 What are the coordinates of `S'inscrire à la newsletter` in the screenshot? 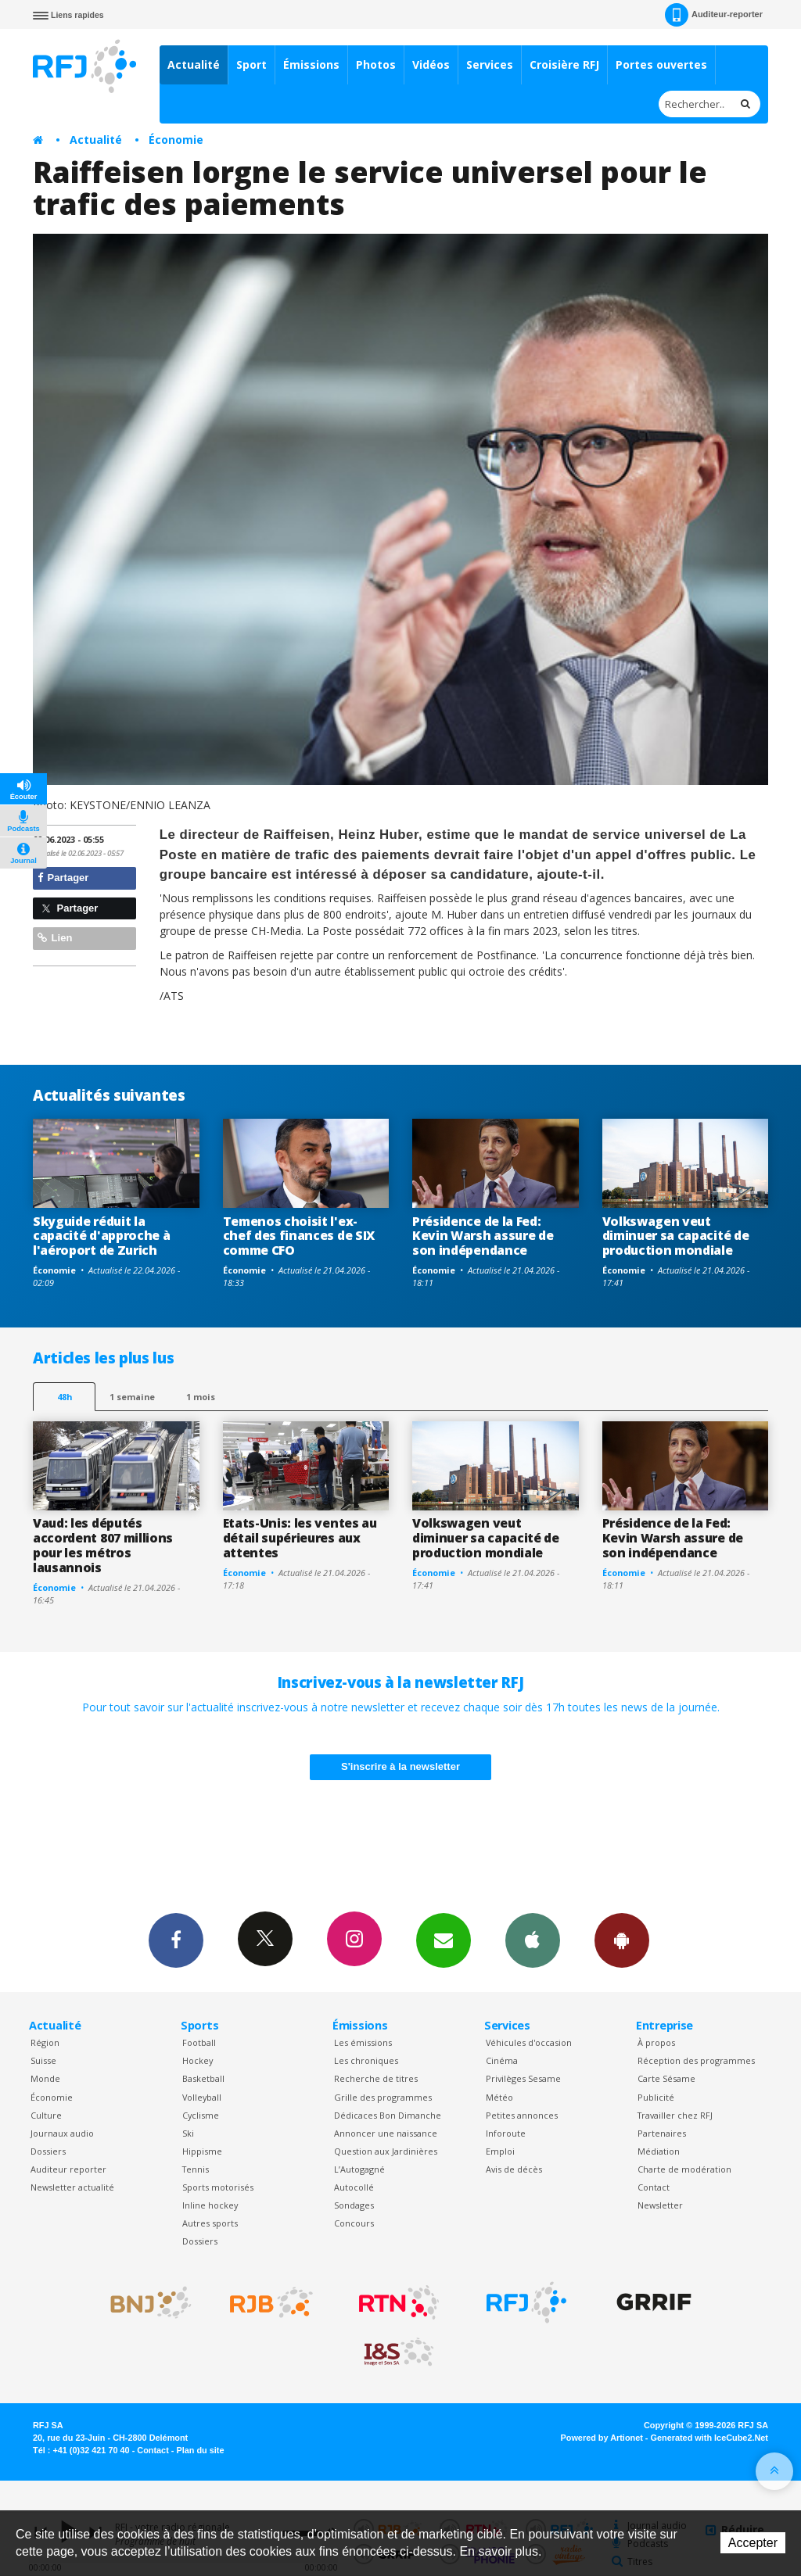 It's located at (400, 1766).